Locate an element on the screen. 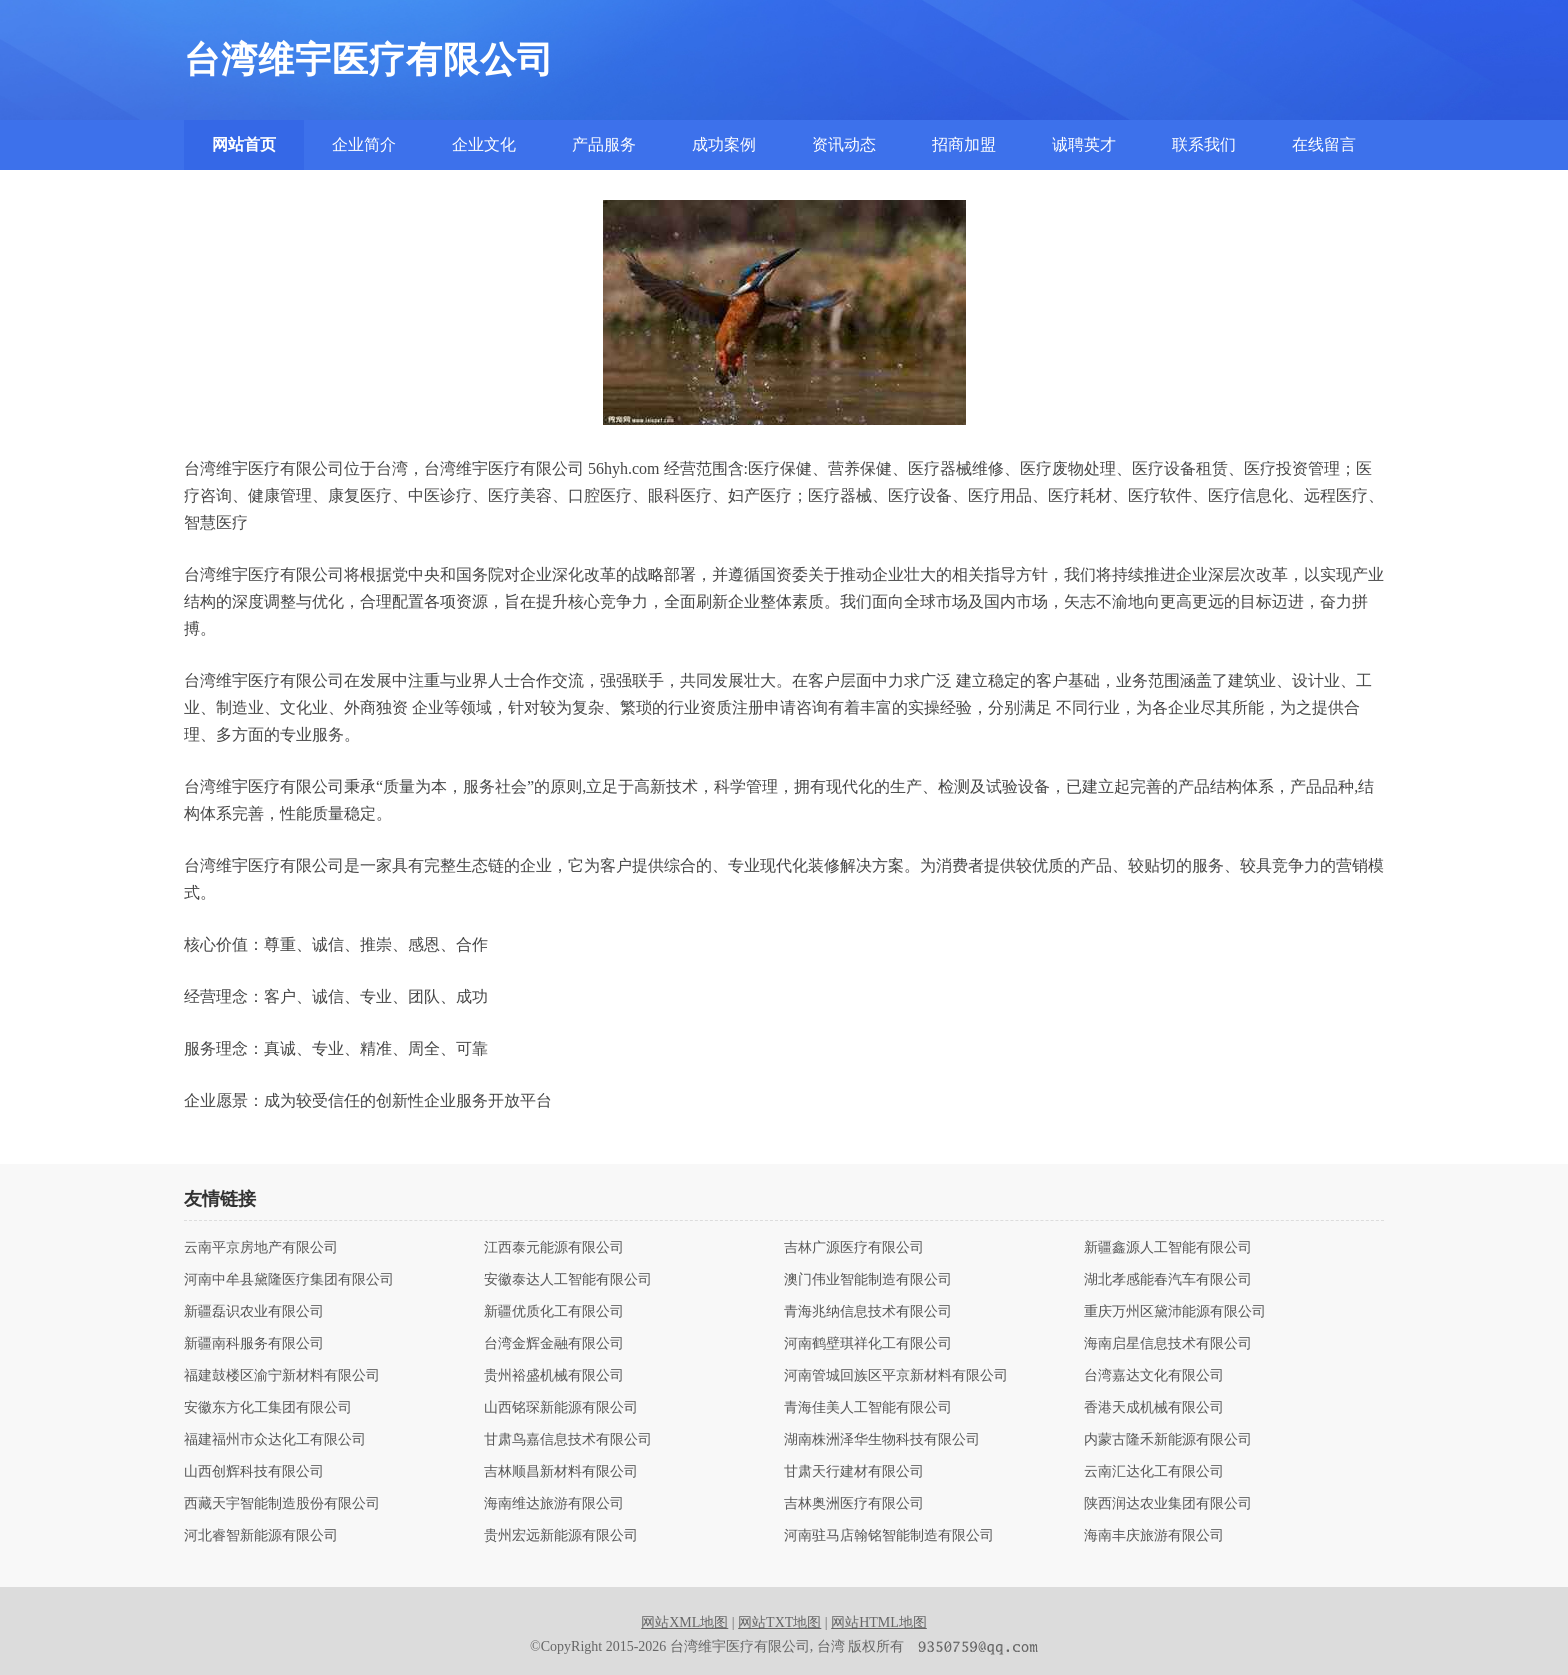 The height and width of the screenshot is (1675, 1568). 在线留言 is located at coordinates (1324, 144).